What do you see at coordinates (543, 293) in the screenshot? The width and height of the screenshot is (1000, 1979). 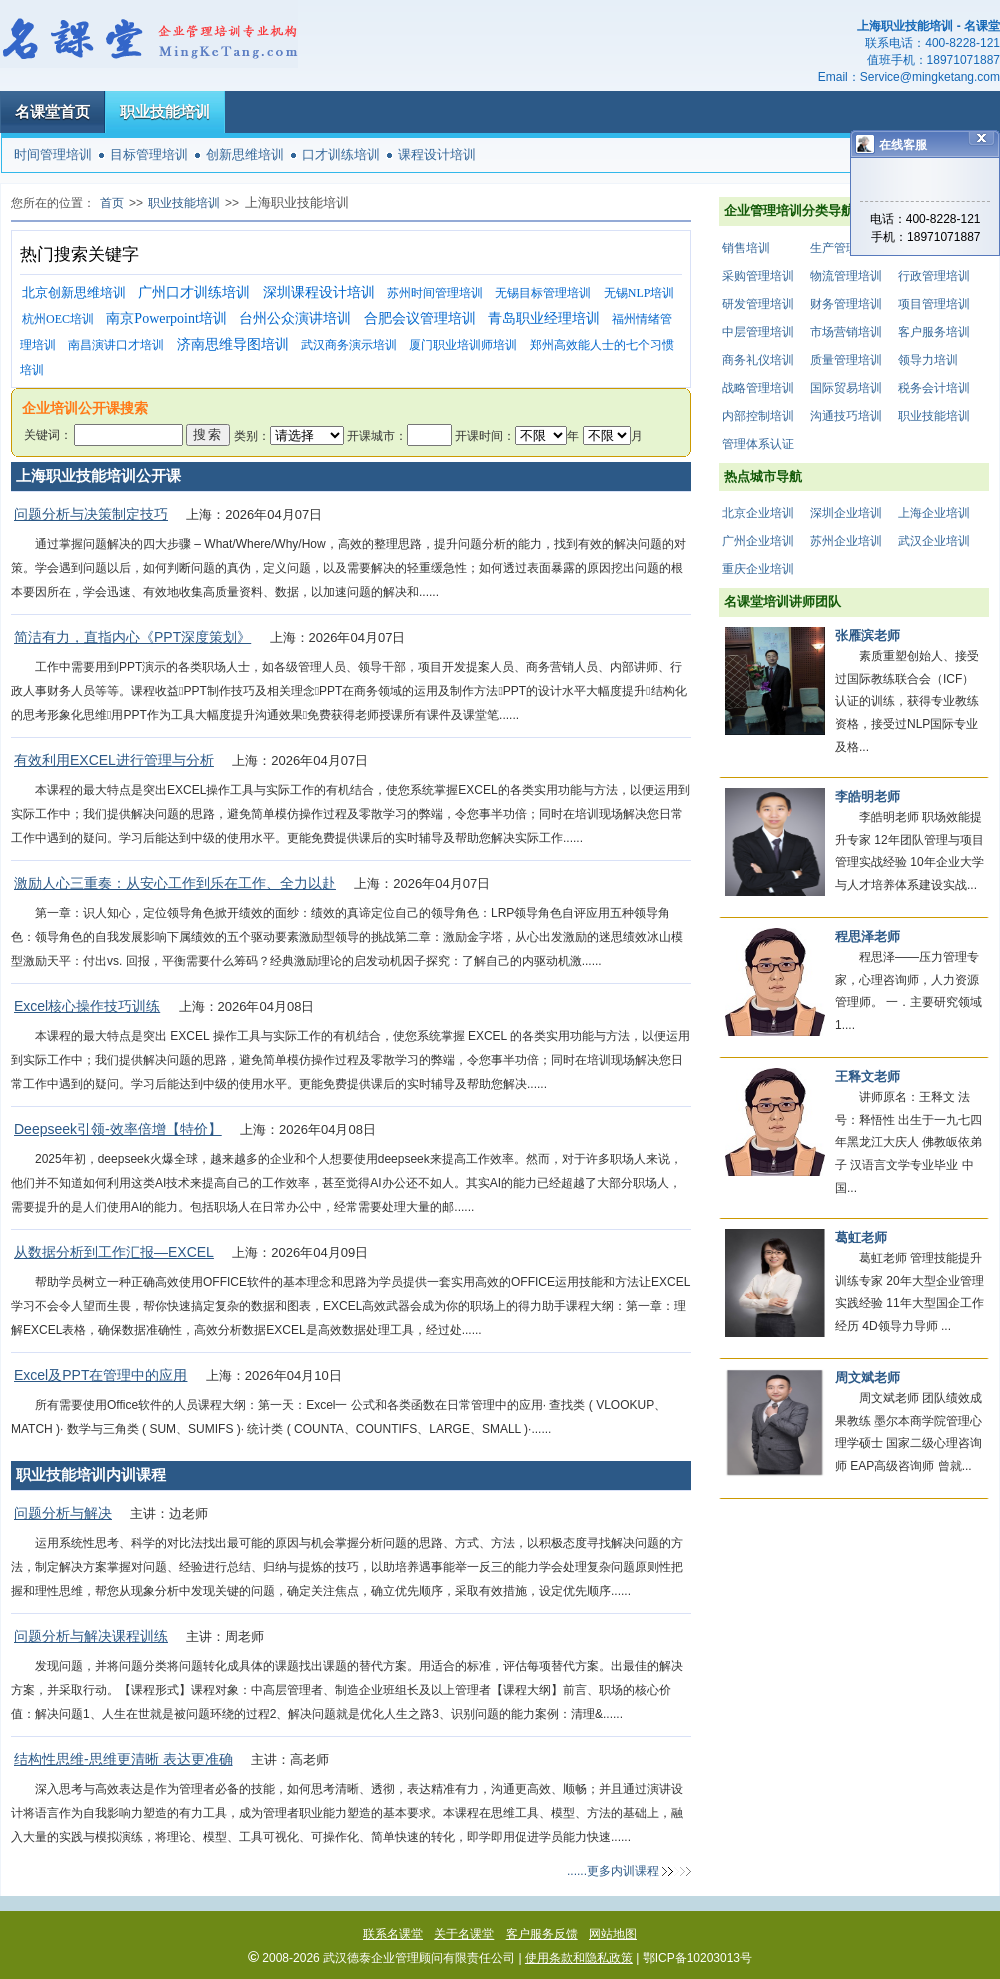 I see `无锡目标管理培训` at bounding box center [543, 293].